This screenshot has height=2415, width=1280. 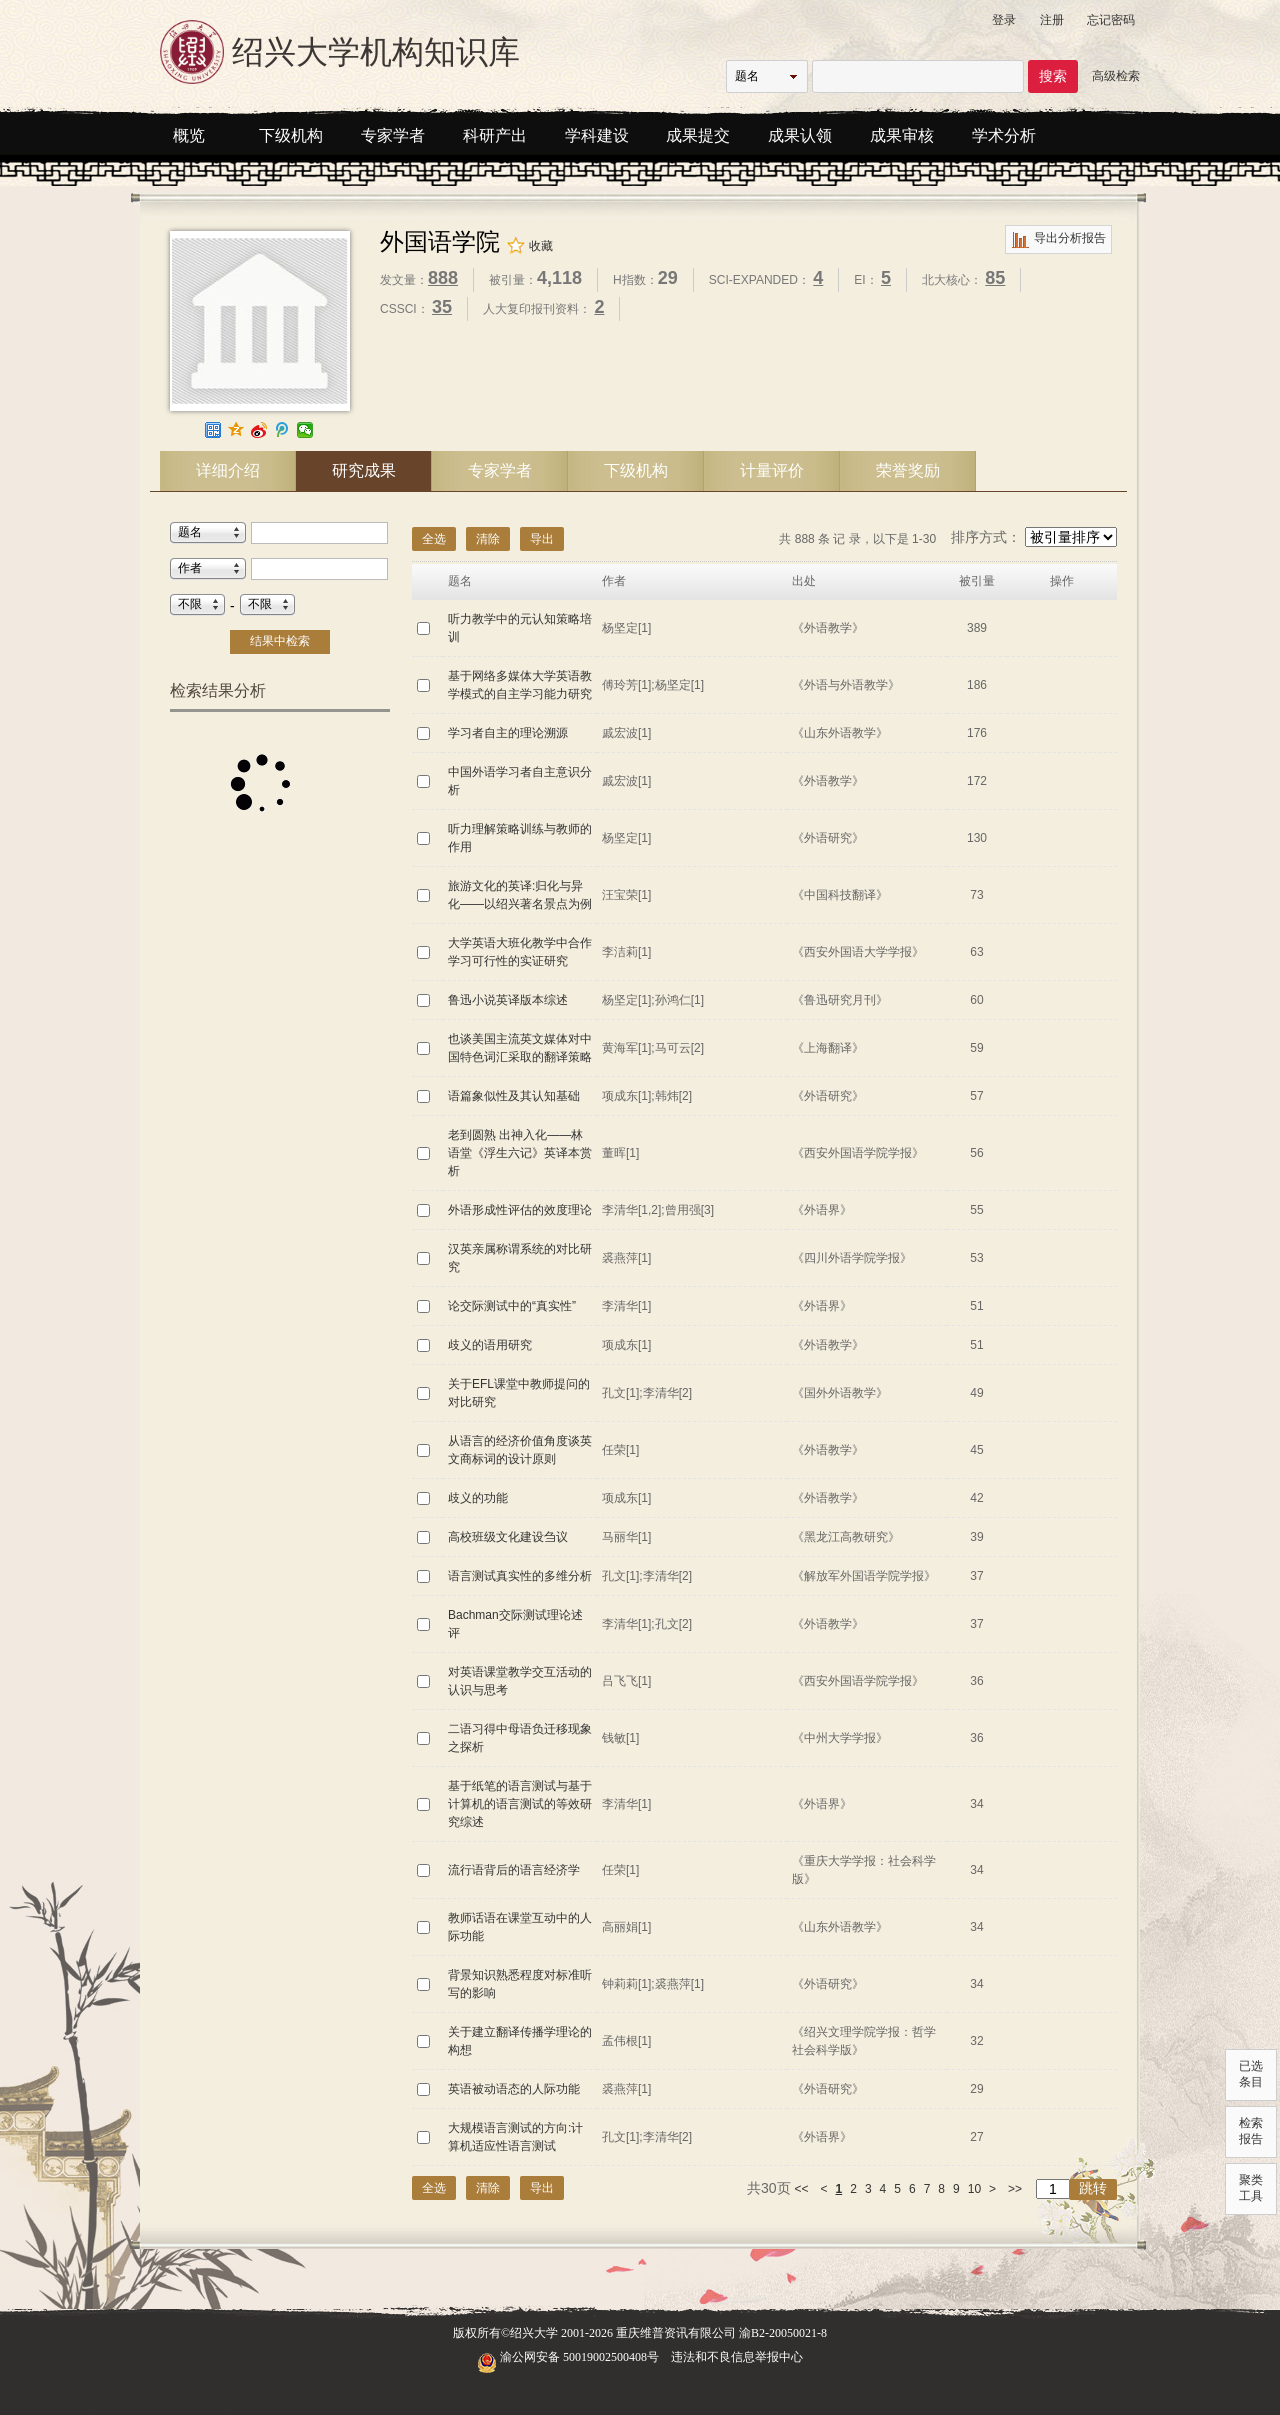 What do you see at coordinates (800, 135) in the screenshot?
I see `成果认领` at bounding box center [800, 135].